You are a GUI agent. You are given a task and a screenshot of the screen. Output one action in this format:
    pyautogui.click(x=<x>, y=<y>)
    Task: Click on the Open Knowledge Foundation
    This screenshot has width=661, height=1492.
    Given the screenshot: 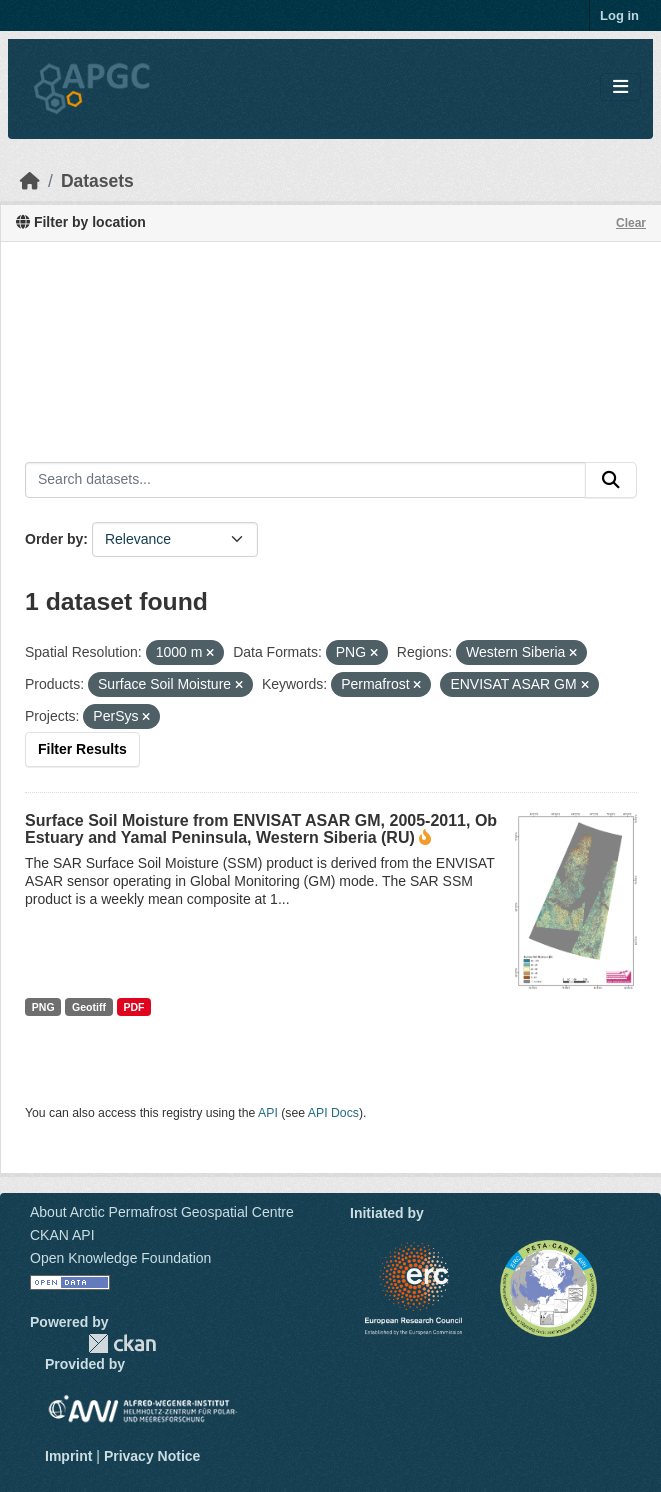 What is the action you would take?
    pyautogui.click(x=120, y=1258)
    